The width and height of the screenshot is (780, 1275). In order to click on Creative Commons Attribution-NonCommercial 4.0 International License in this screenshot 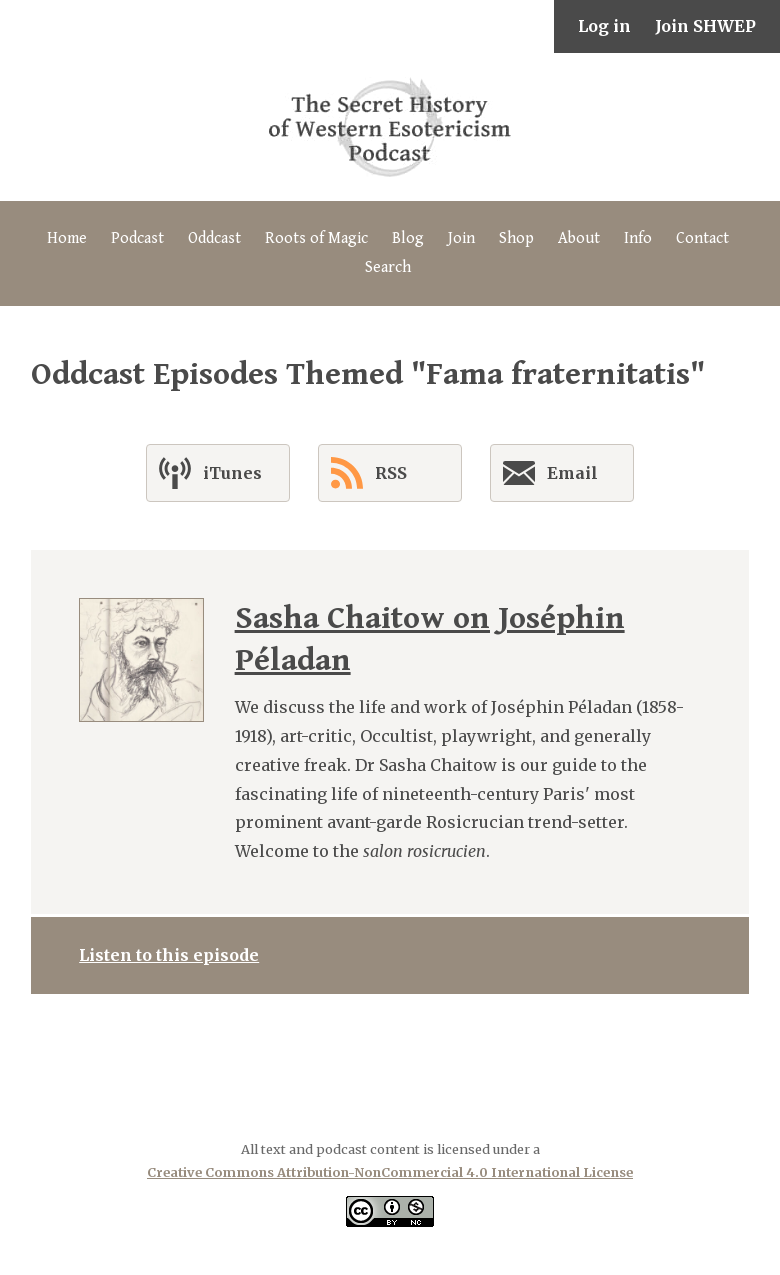, I will do `click(390, 1172)`.